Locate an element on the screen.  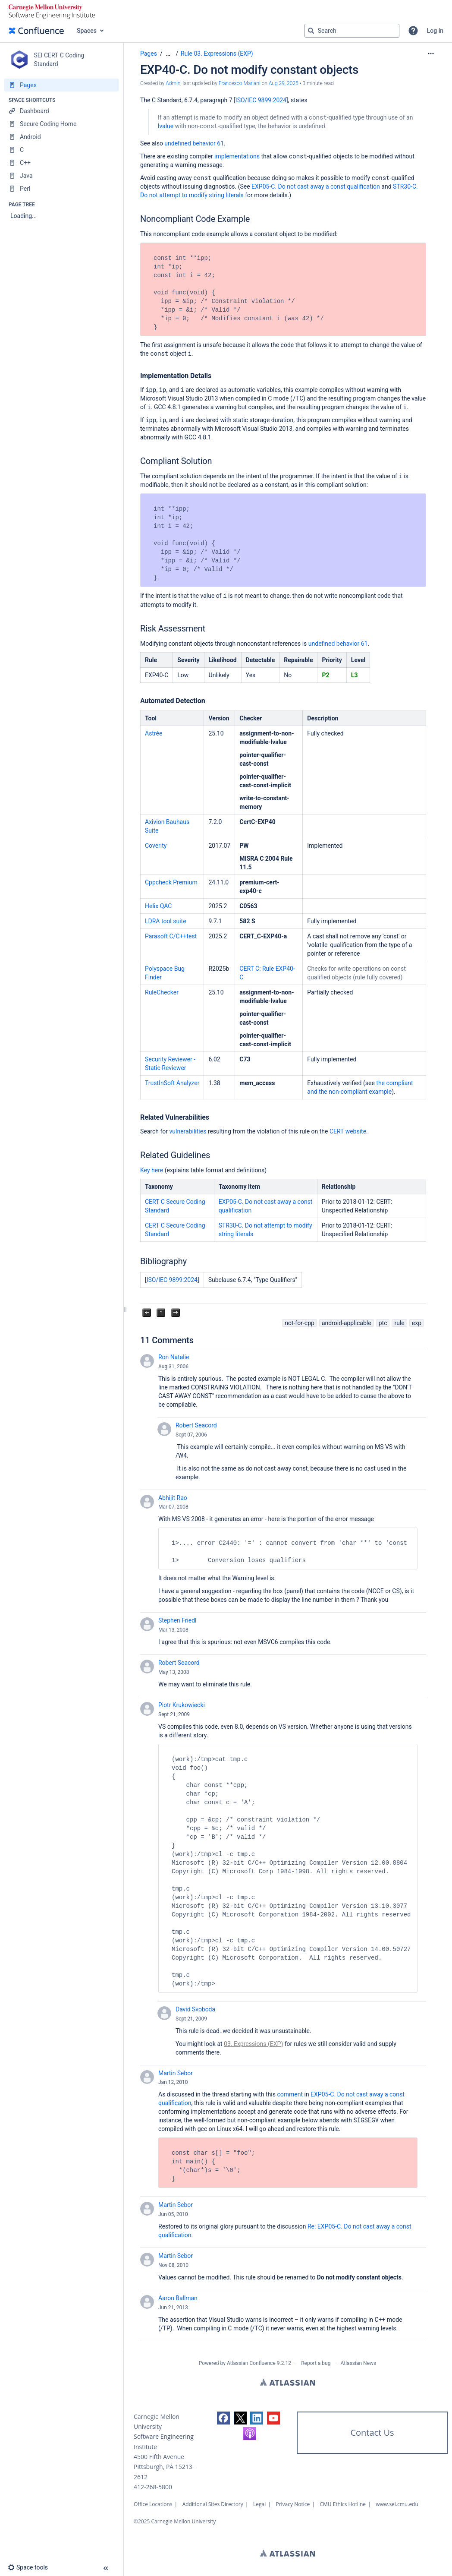
[Search] is located at coordinates (311, 30).